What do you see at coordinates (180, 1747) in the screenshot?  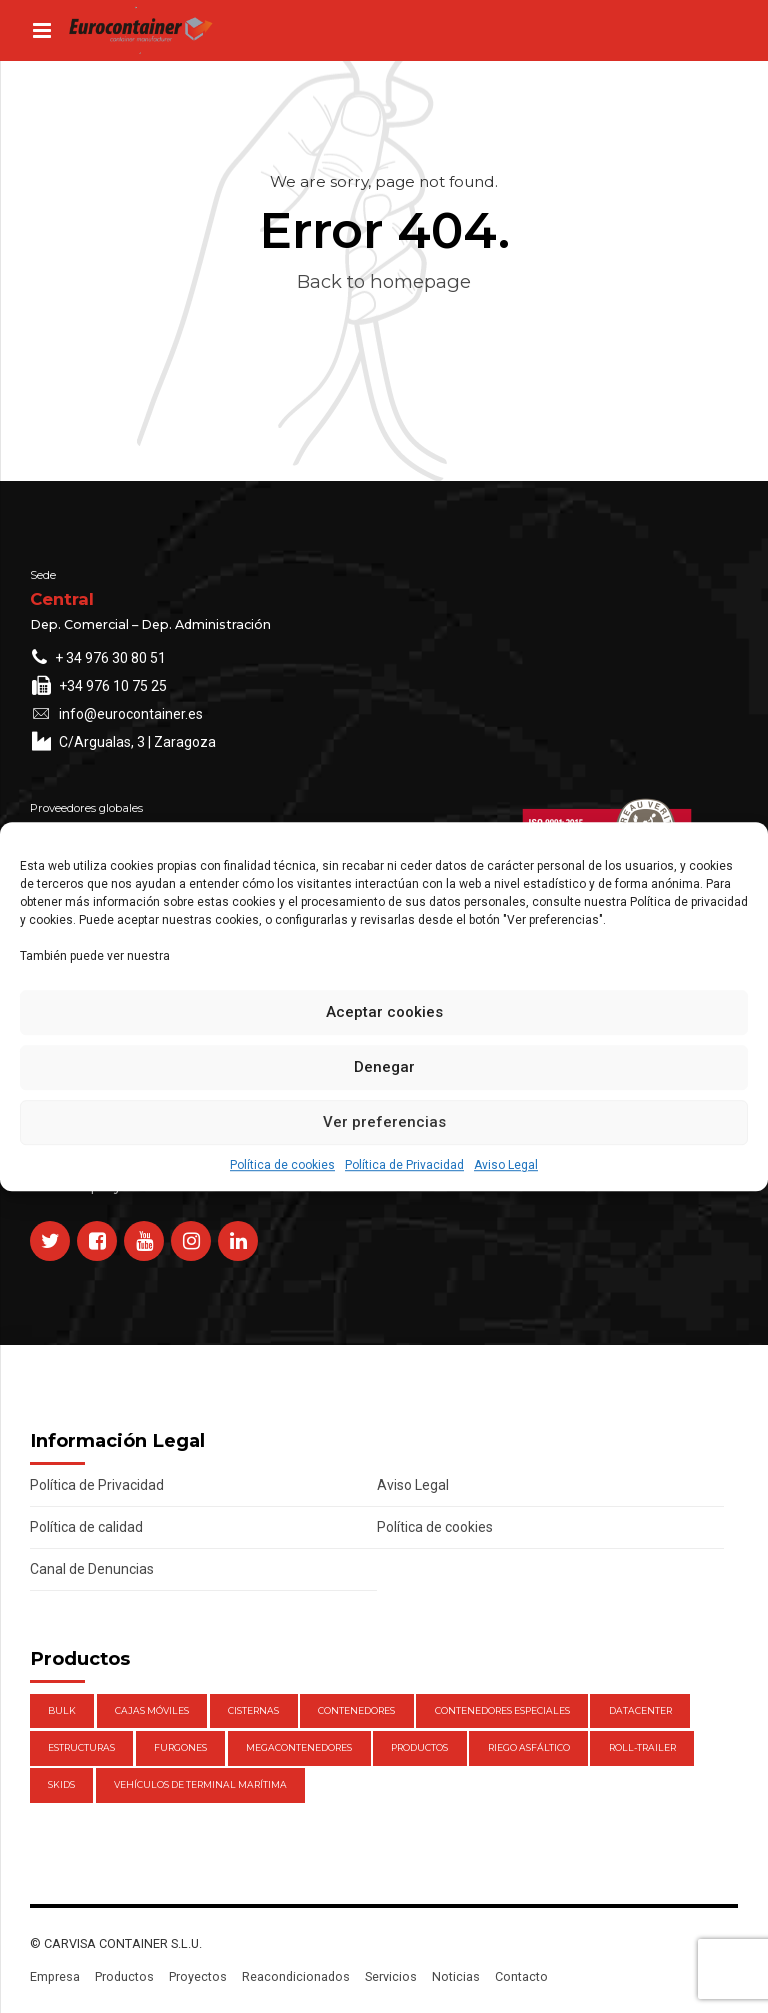 I see `Furgones [Furgones (2 elementos)]` at bounding box center [180, 1747].